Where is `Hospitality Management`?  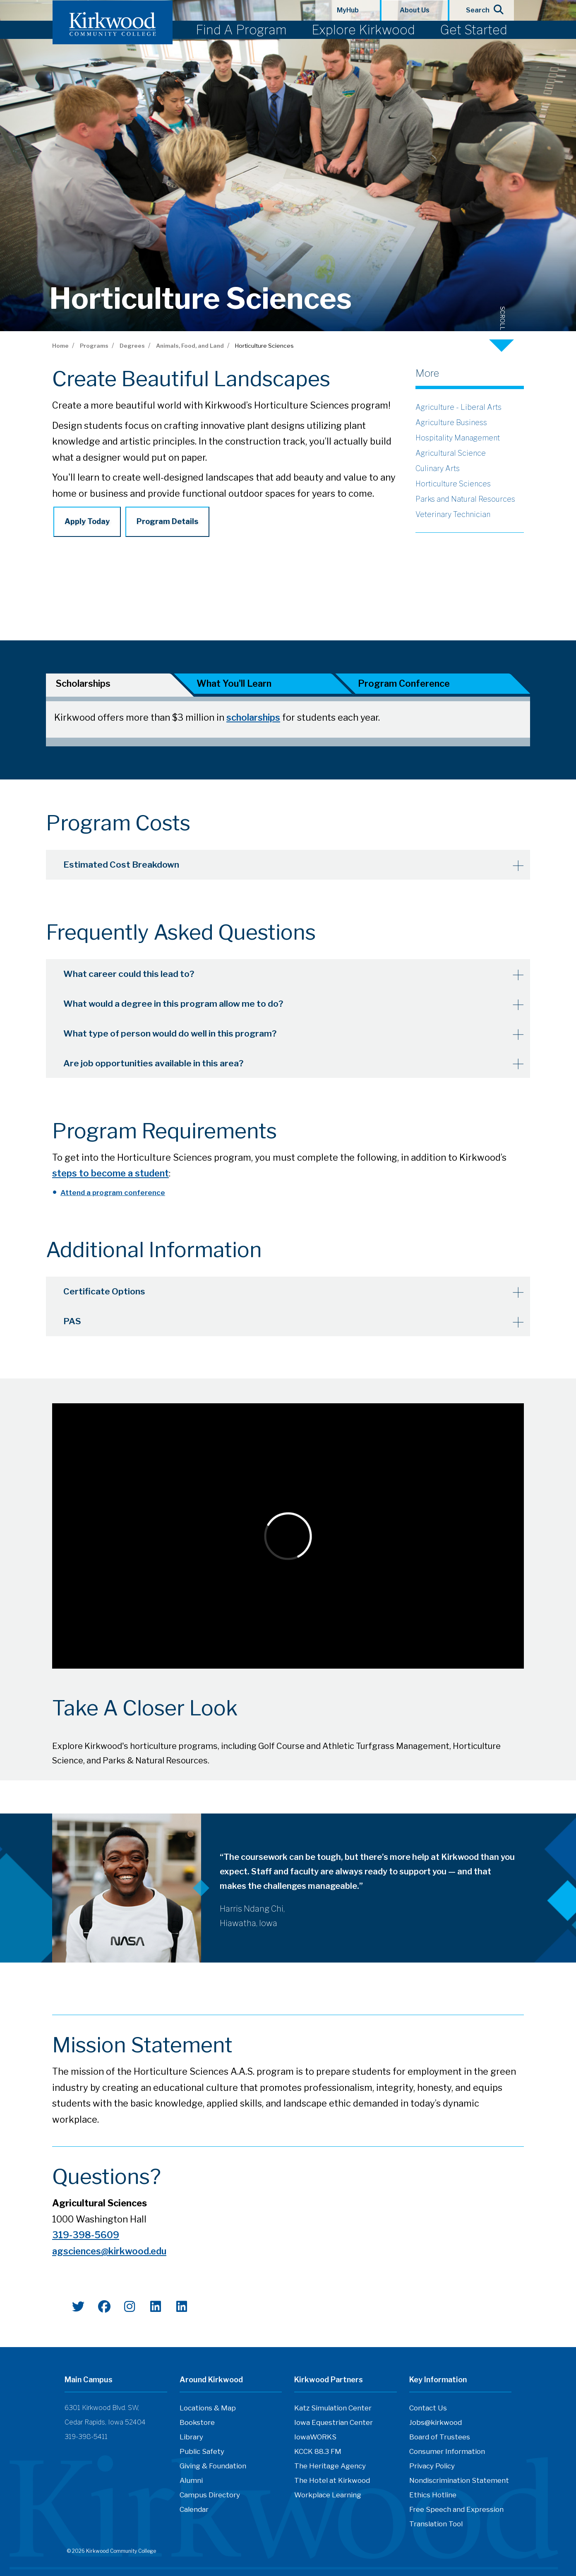 Hospitality Management is located at coordinates (457, 437).